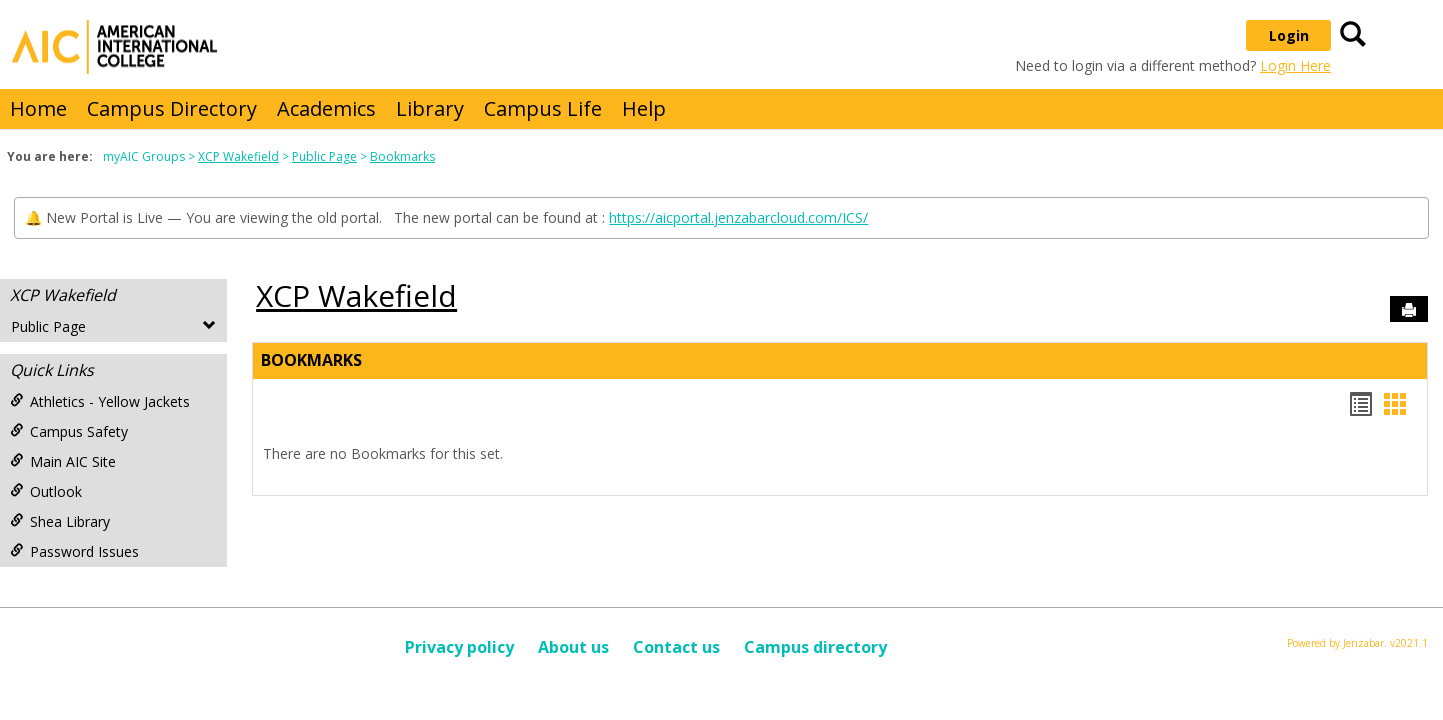  Describe the element at coordinates (74, 551) in the screenshot. I see `Password Issues` at that location.